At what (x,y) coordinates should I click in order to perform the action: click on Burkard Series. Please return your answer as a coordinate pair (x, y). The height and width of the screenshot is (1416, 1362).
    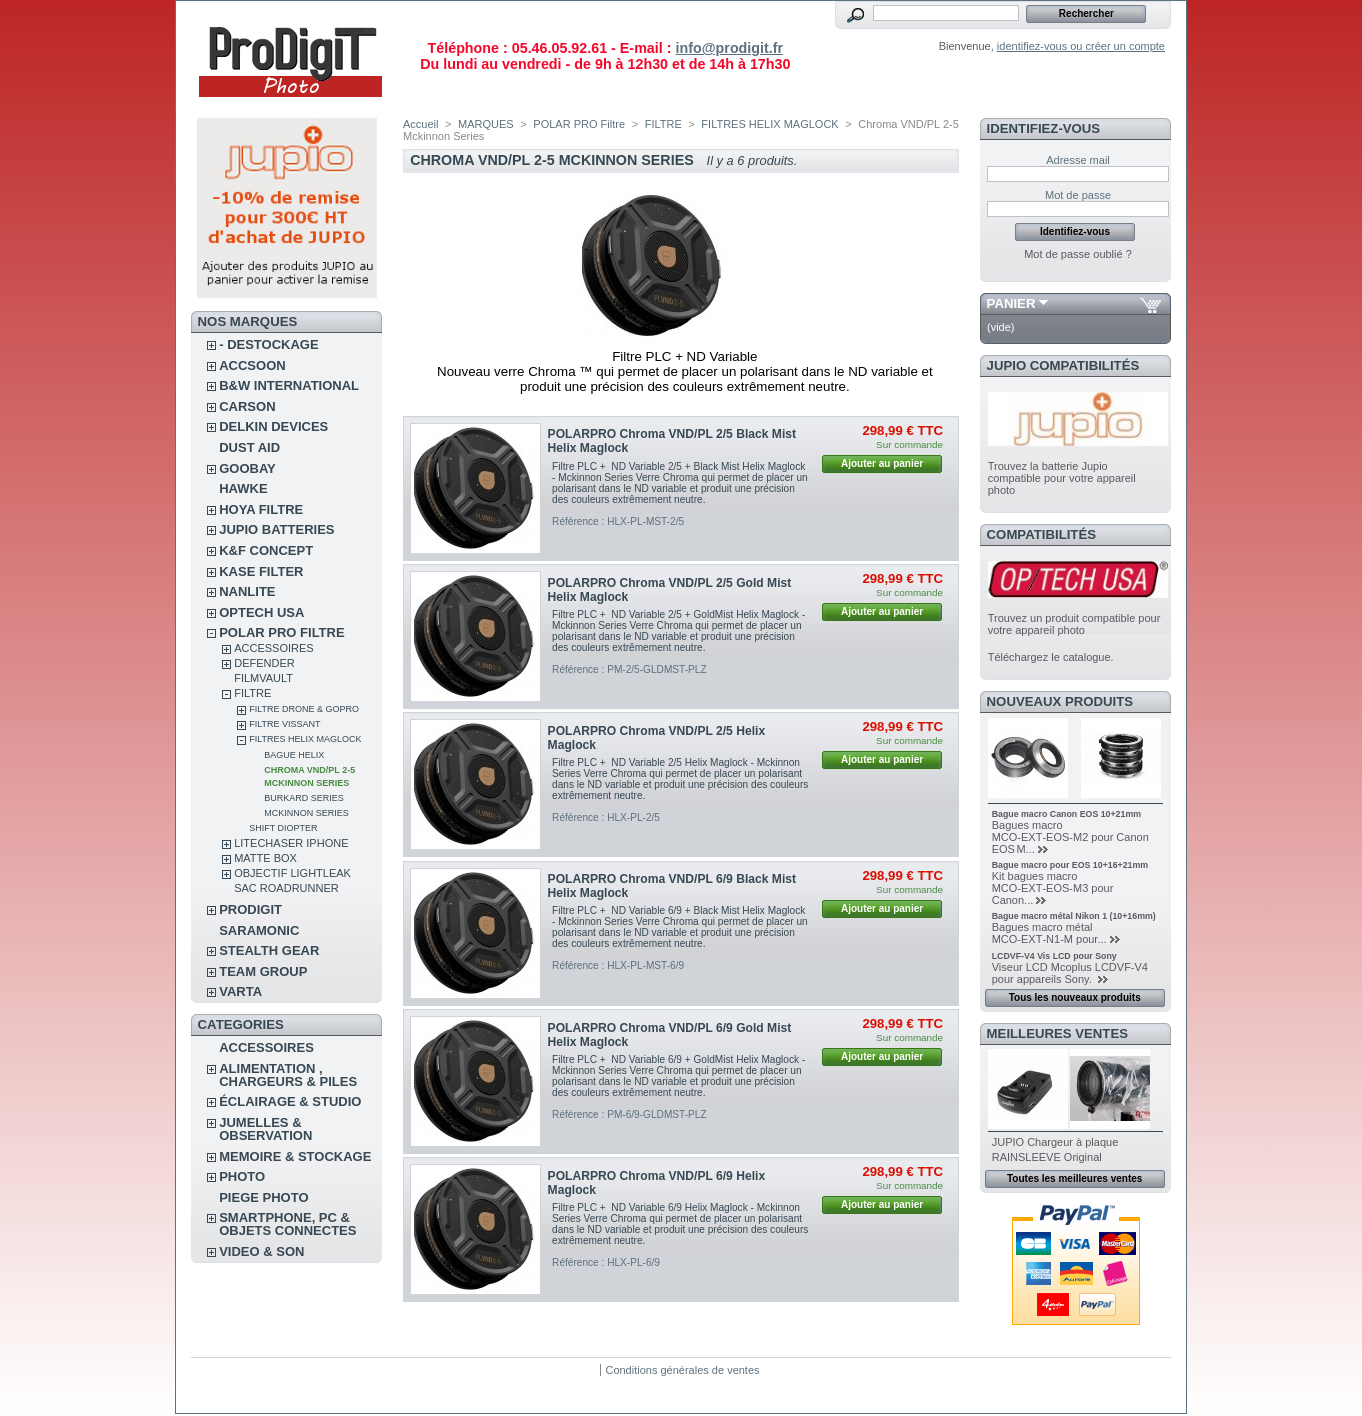
    Looking at the image, I should click on (304, 798).